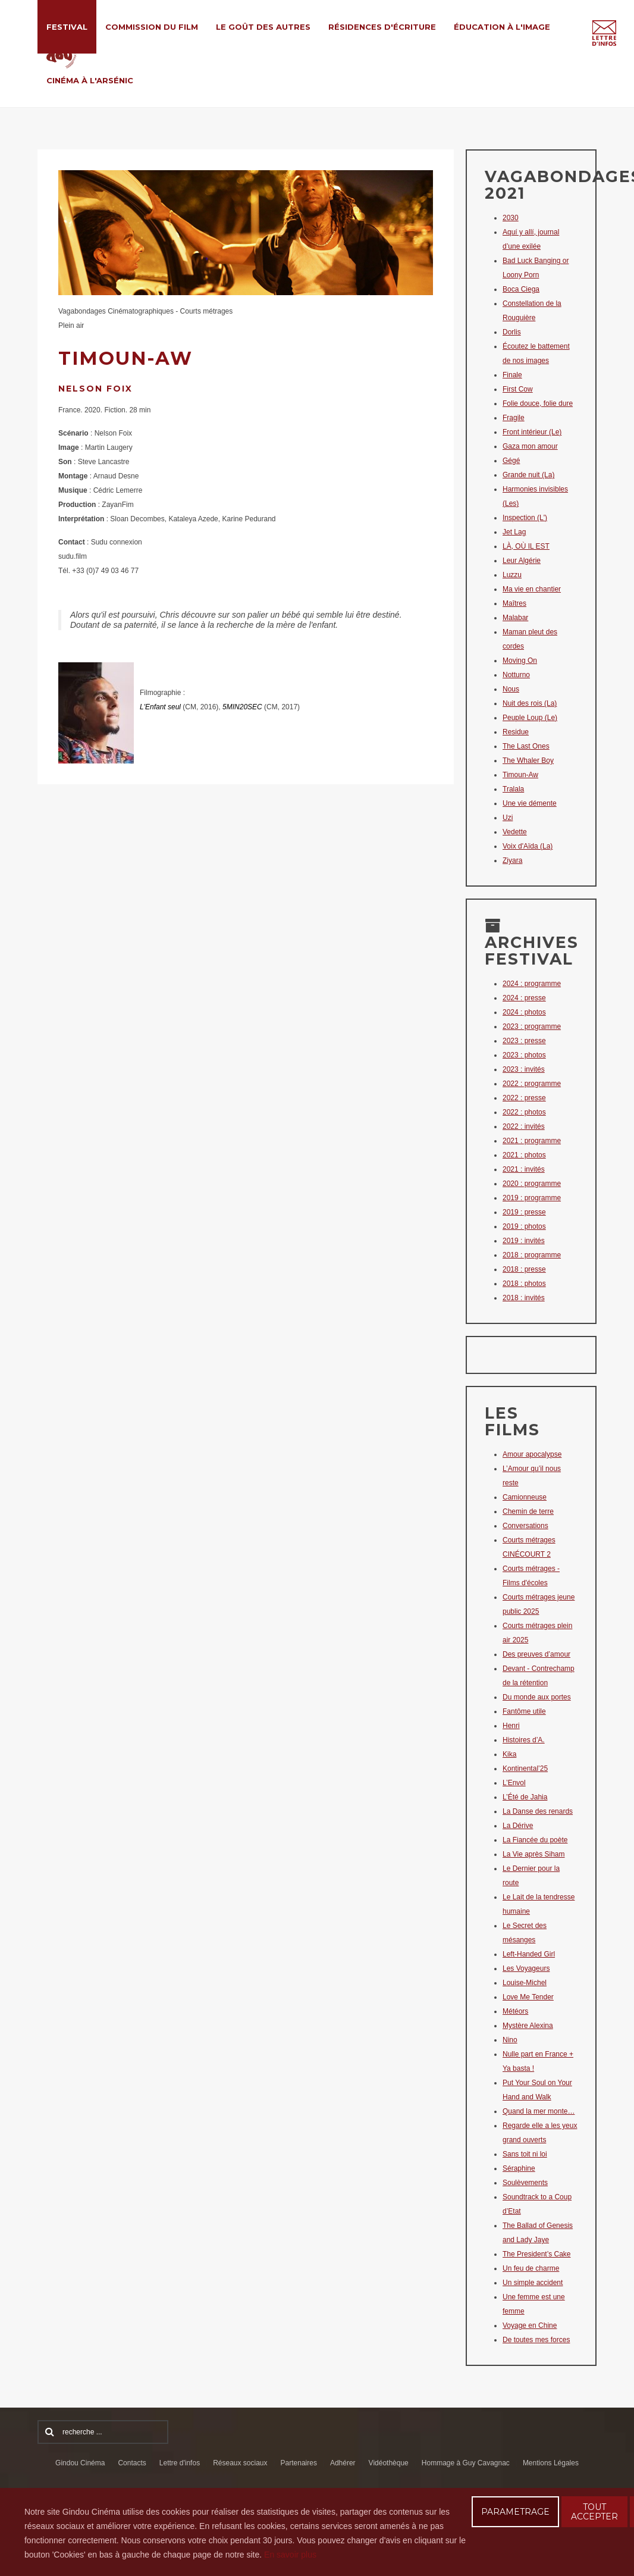 The image size is (634, 2576). Describe the element at coordinates (528, 1997) in the screenshot. I see `Love Me Tender` at that location.